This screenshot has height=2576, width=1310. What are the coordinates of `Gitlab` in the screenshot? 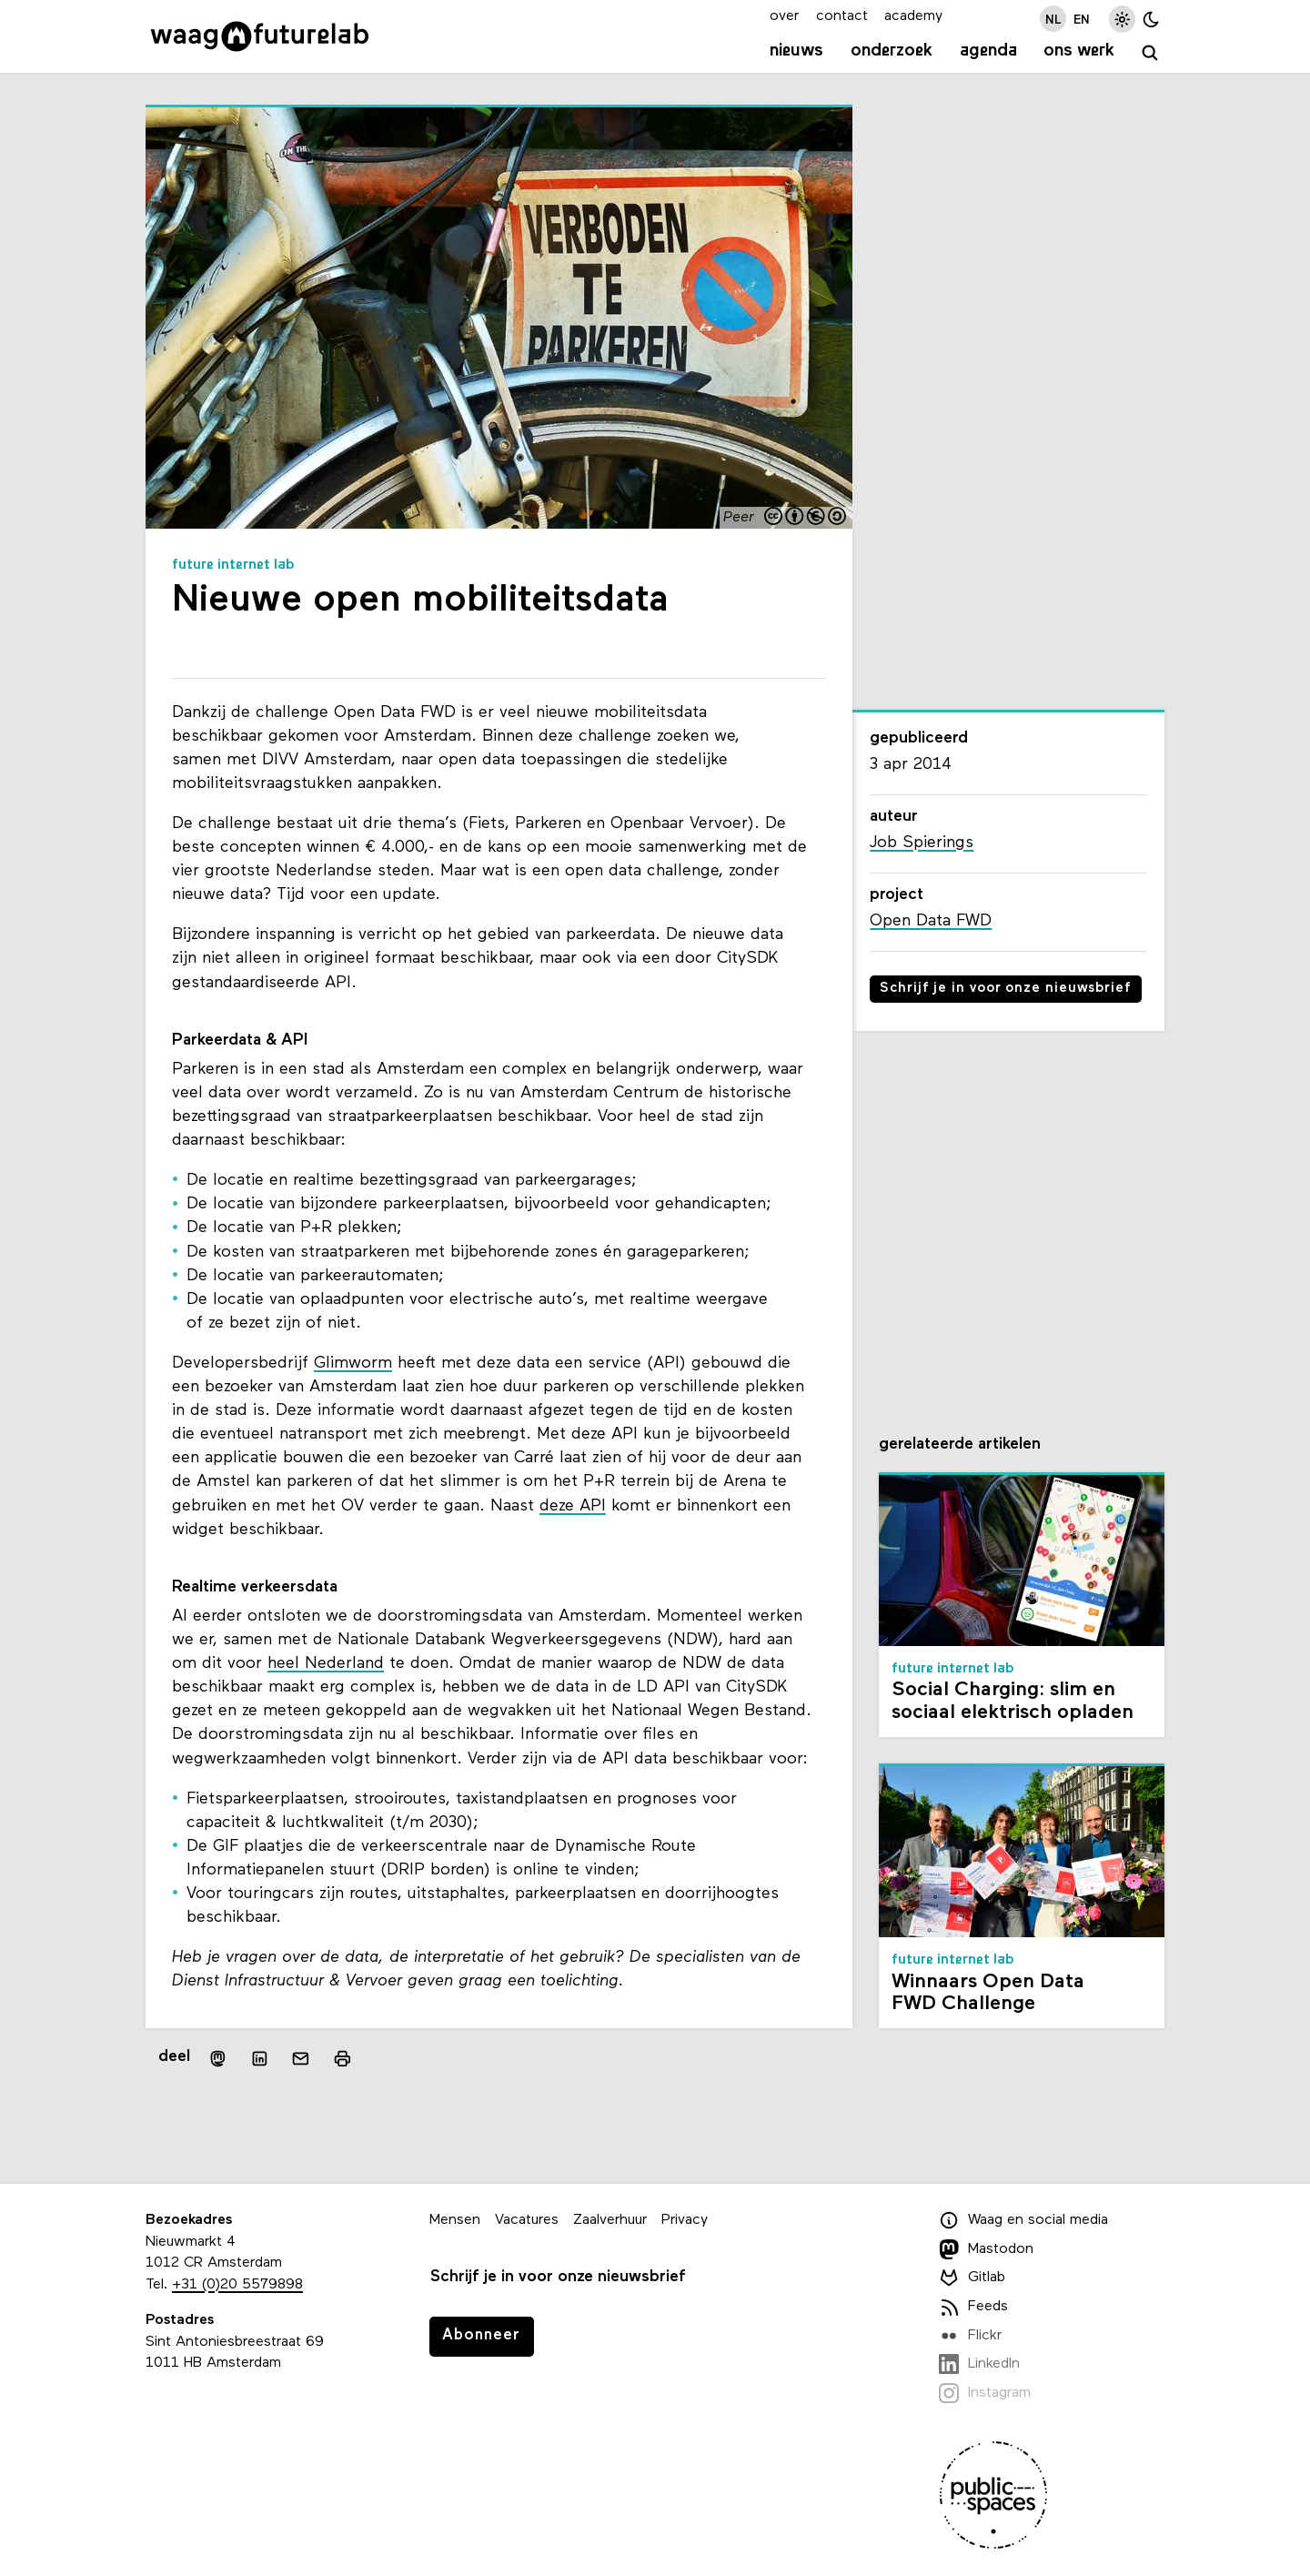 It's located at (972, 2278).